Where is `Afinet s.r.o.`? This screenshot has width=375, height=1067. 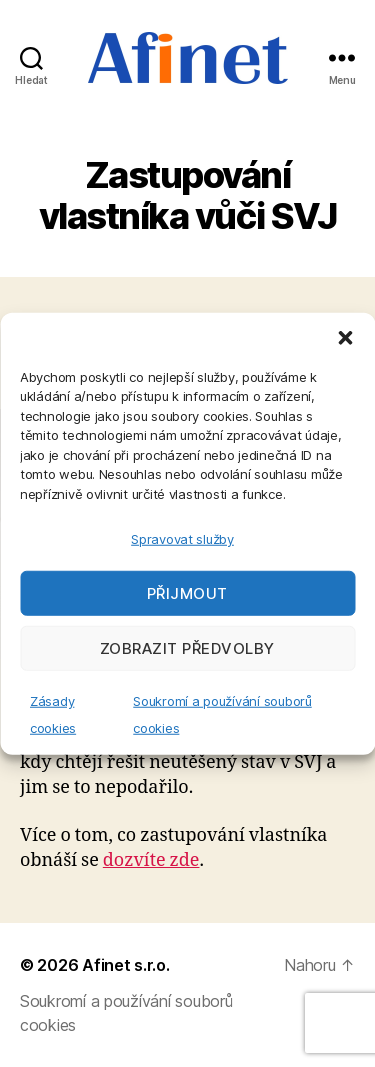
Afinet s.r.o. is located at coordinates (126, 965).